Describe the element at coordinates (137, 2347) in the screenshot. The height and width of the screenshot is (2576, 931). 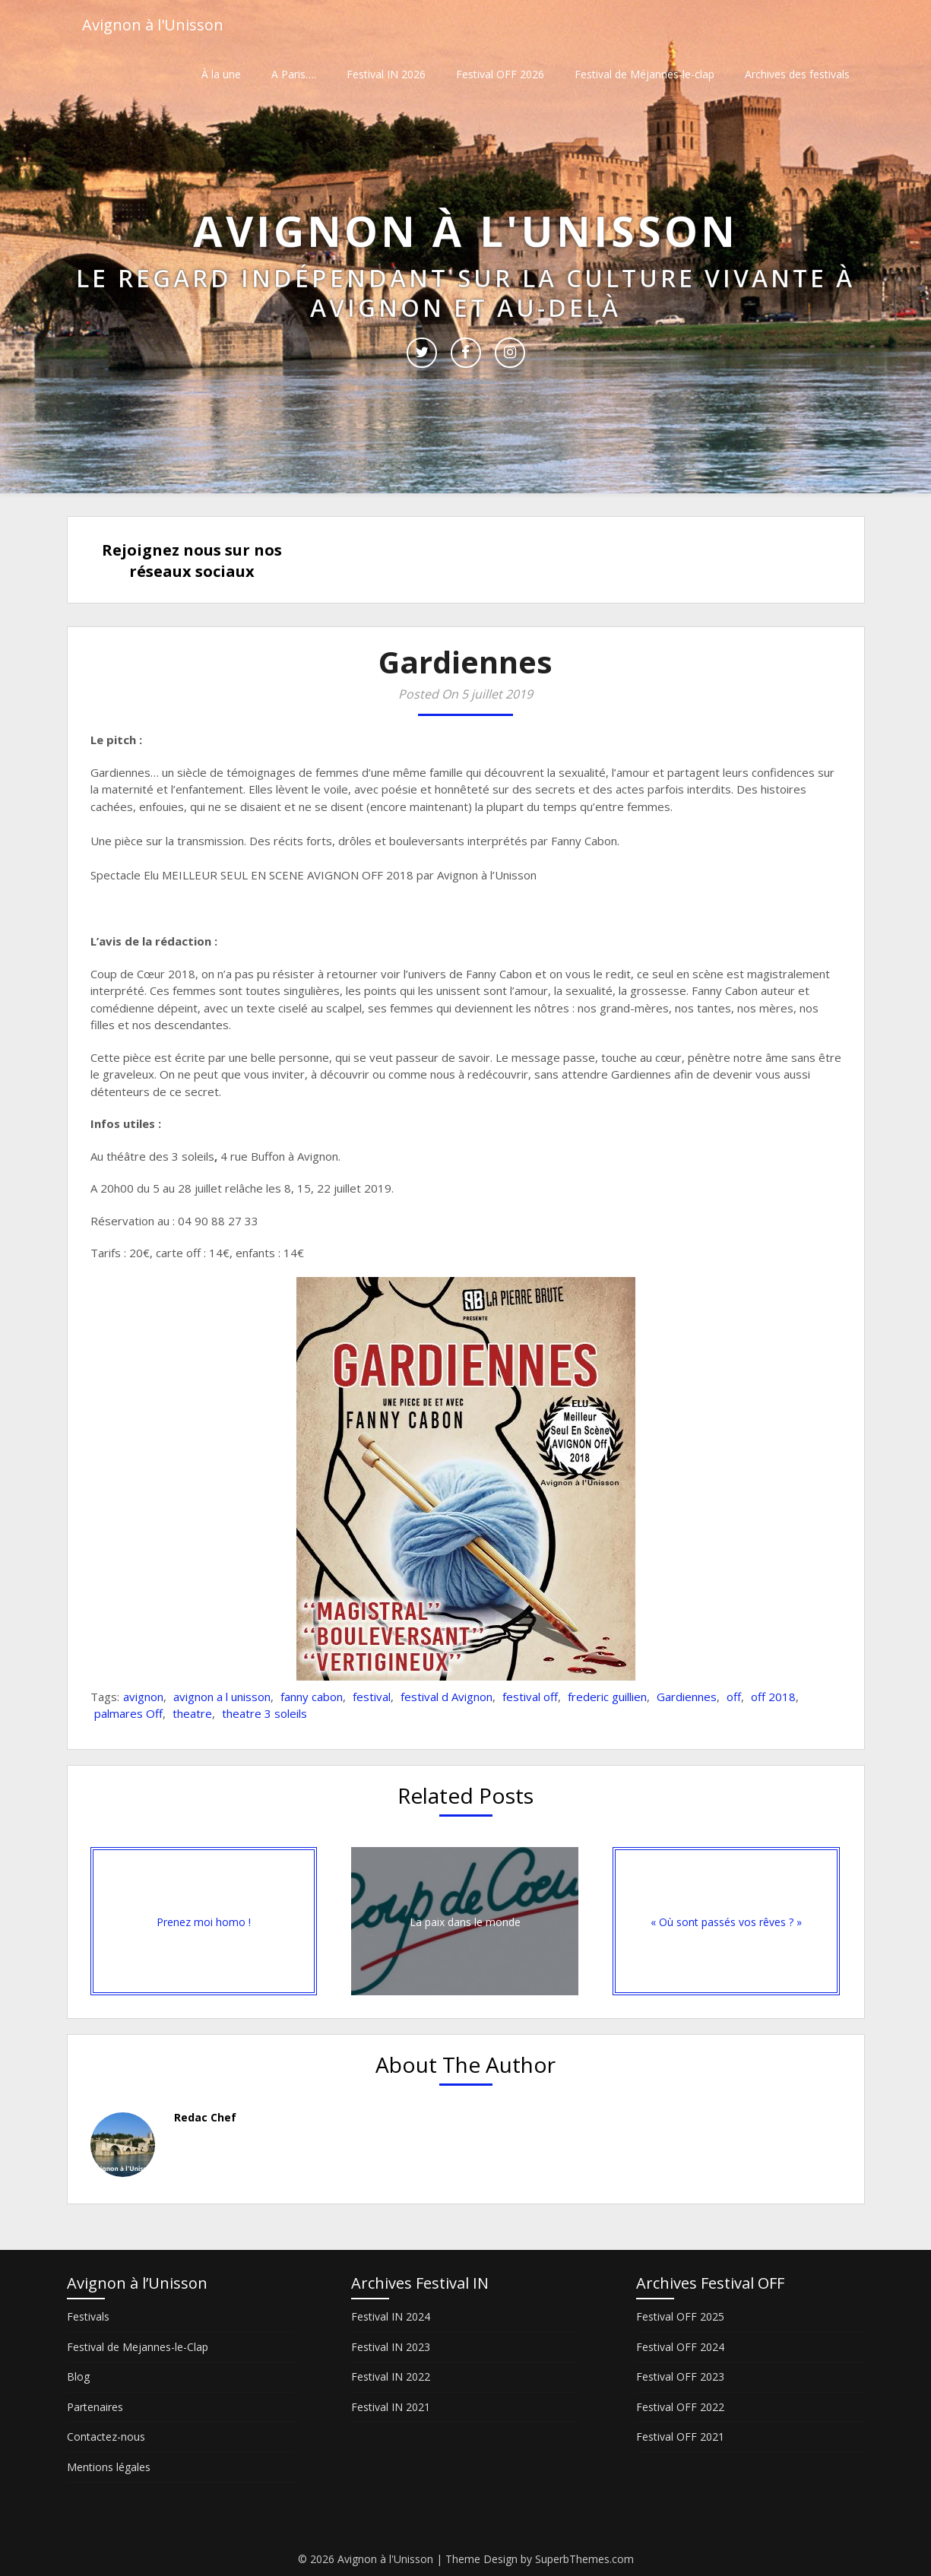
I see `Festival de Mejannes-le-Clap` at that location.